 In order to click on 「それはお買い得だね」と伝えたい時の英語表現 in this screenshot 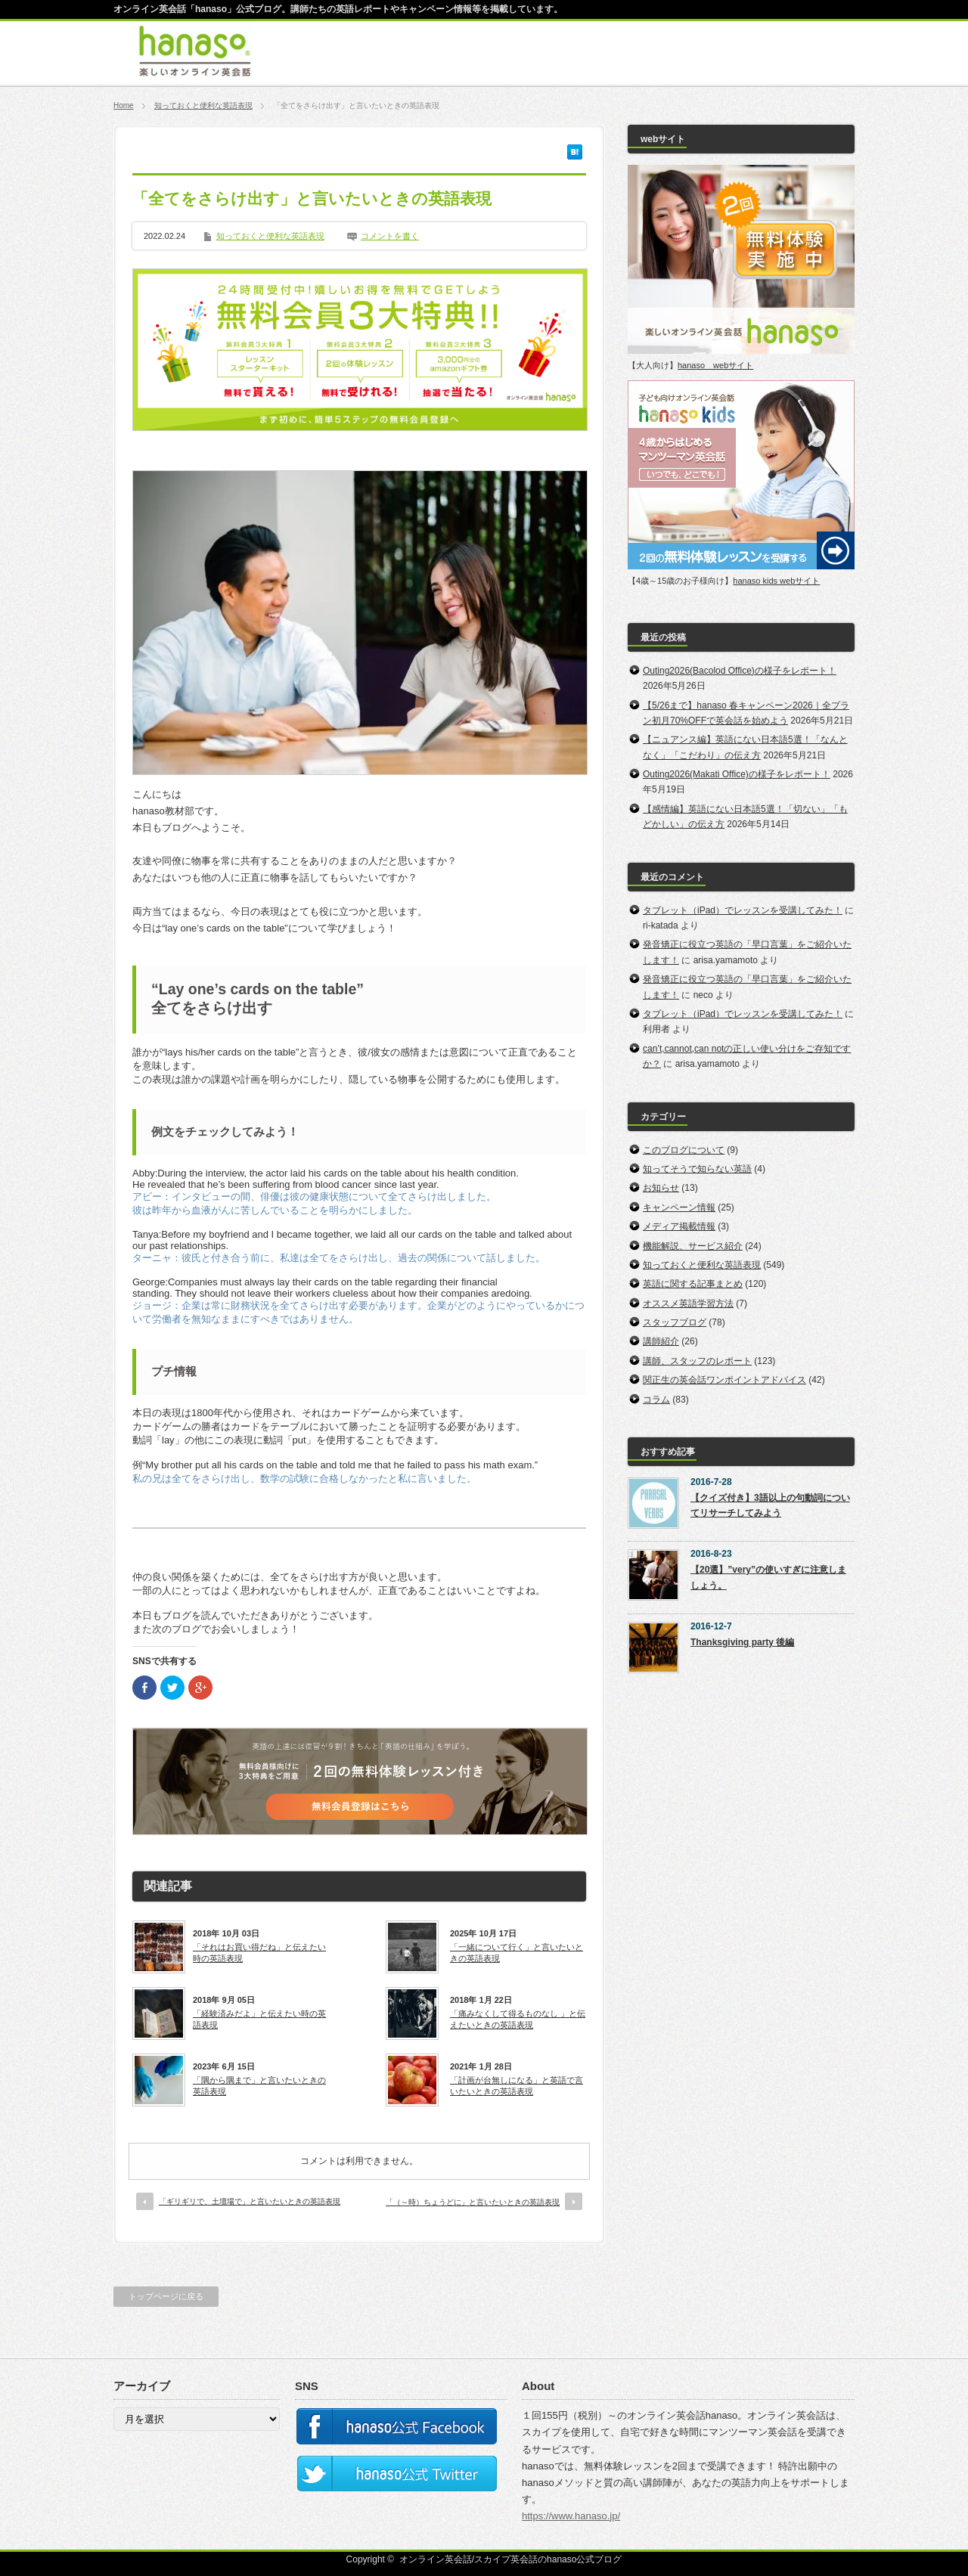, I will do `click(259, 1952)`.